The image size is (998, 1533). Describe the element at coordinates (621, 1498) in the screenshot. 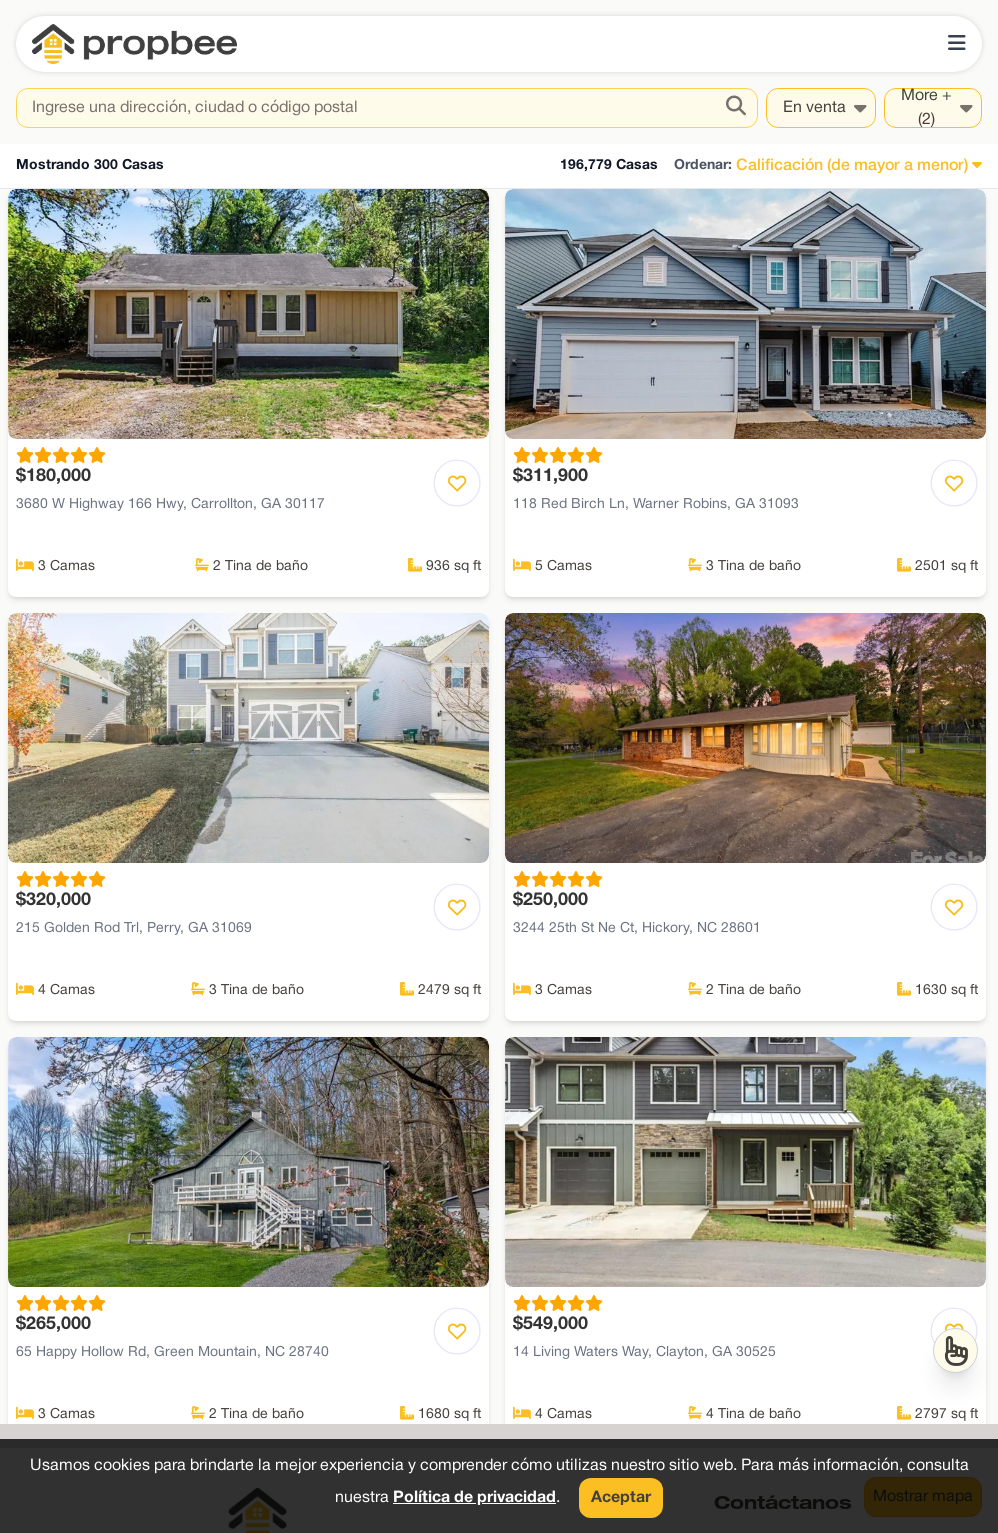

I see `Aceptar` at that location.